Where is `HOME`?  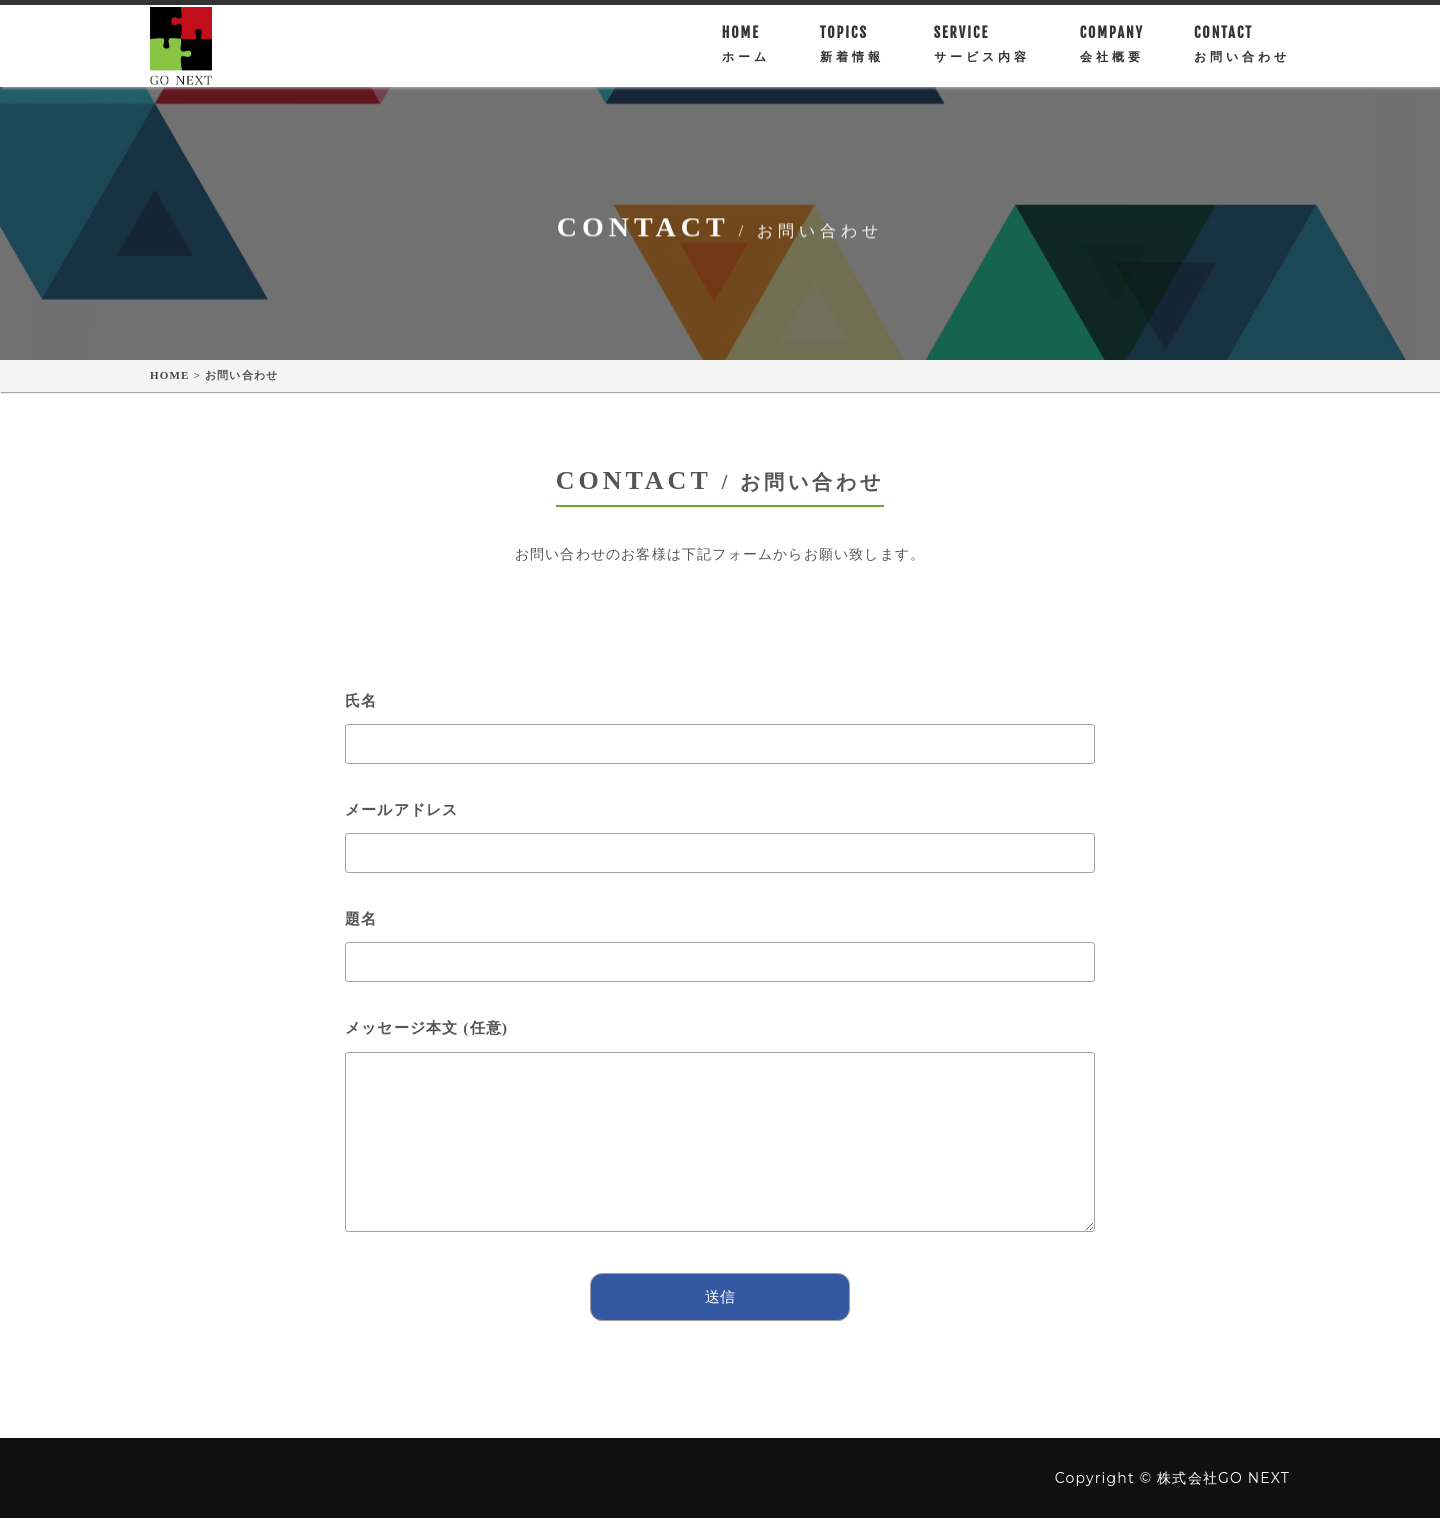
HOME is located at coordinates (746, 52).